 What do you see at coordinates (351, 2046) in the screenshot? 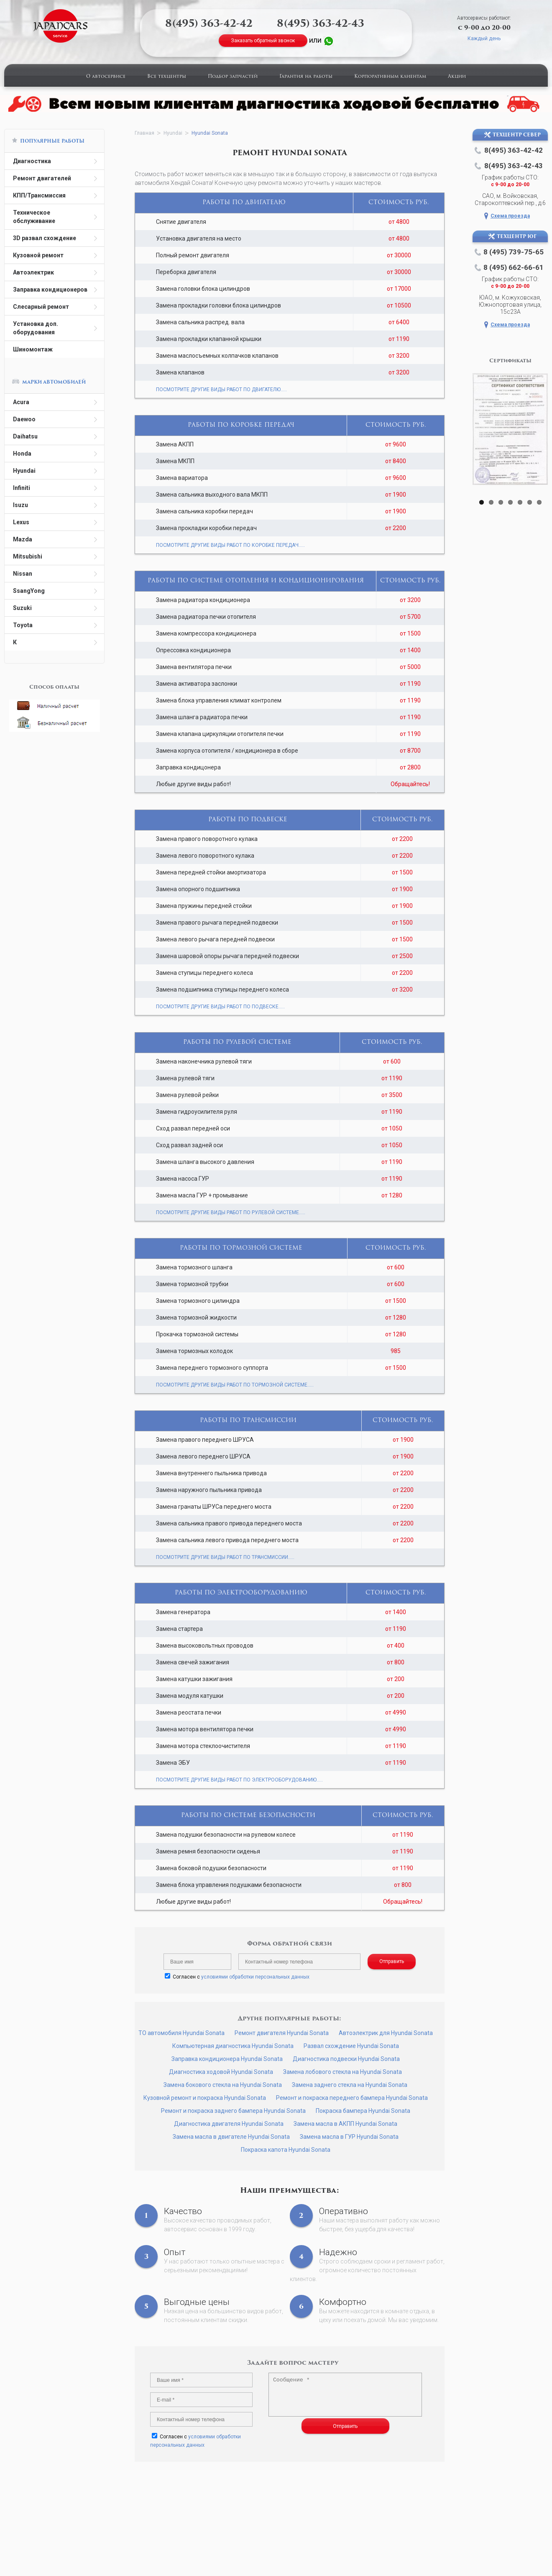
I see `Развал схождение Hyundai Sonata` at bounding box center [351, 2046].